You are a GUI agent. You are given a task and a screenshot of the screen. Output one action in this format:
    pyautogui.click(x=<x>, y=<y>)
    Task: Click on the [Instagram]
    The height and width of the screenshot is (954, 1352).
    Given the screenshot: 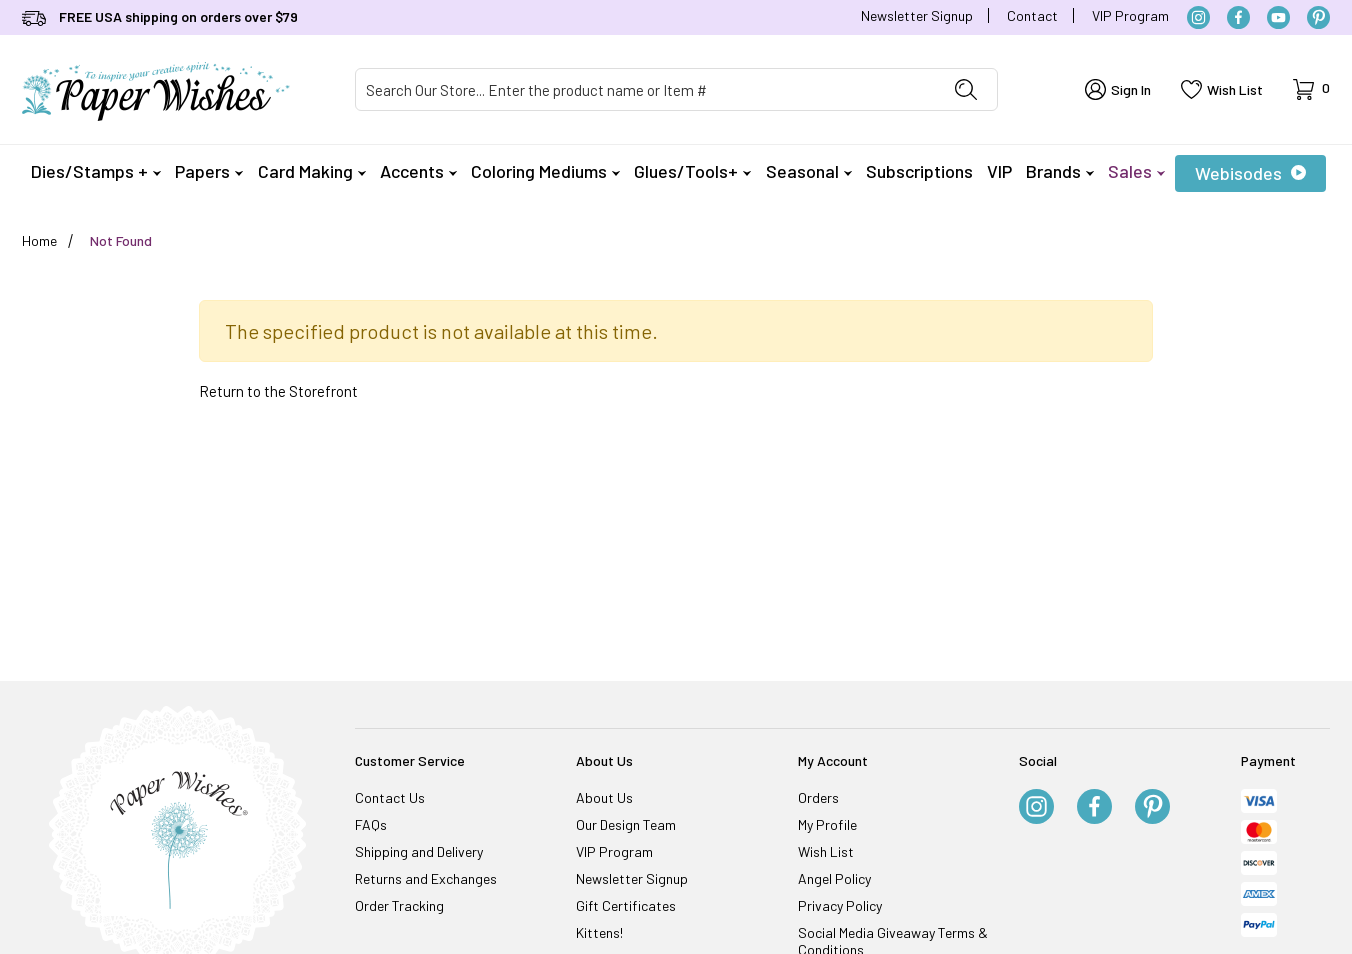 What is the action you would take?
    pyautogui.click(x=1198, y=17)
    